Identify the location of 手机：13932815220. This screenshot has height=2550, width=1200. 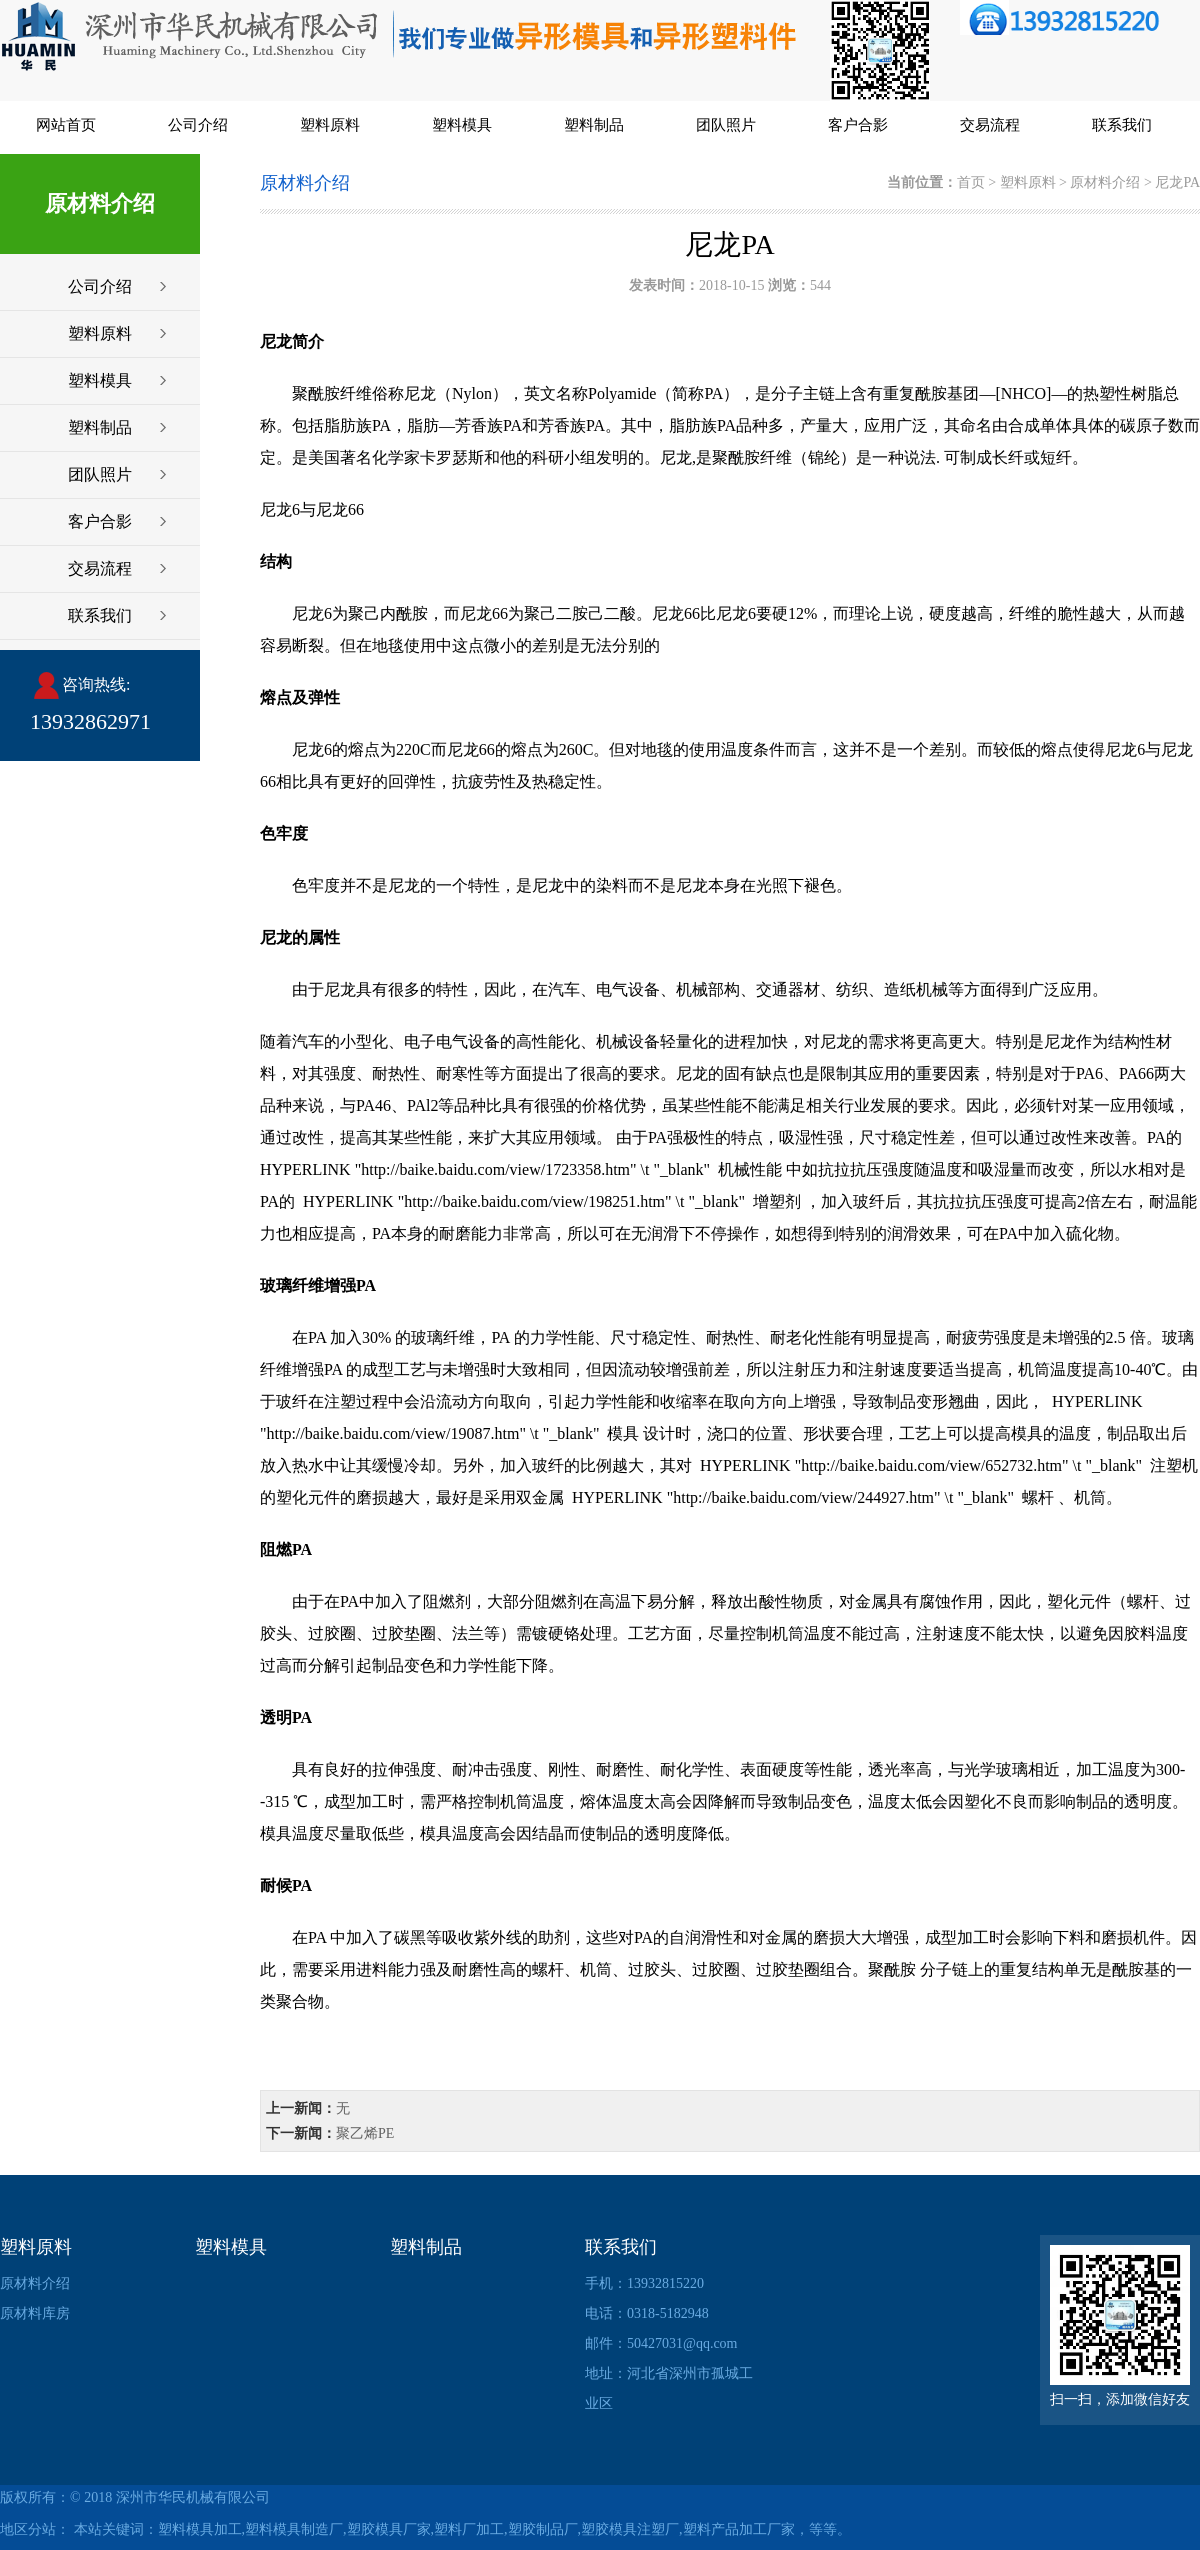
(644, 2283).